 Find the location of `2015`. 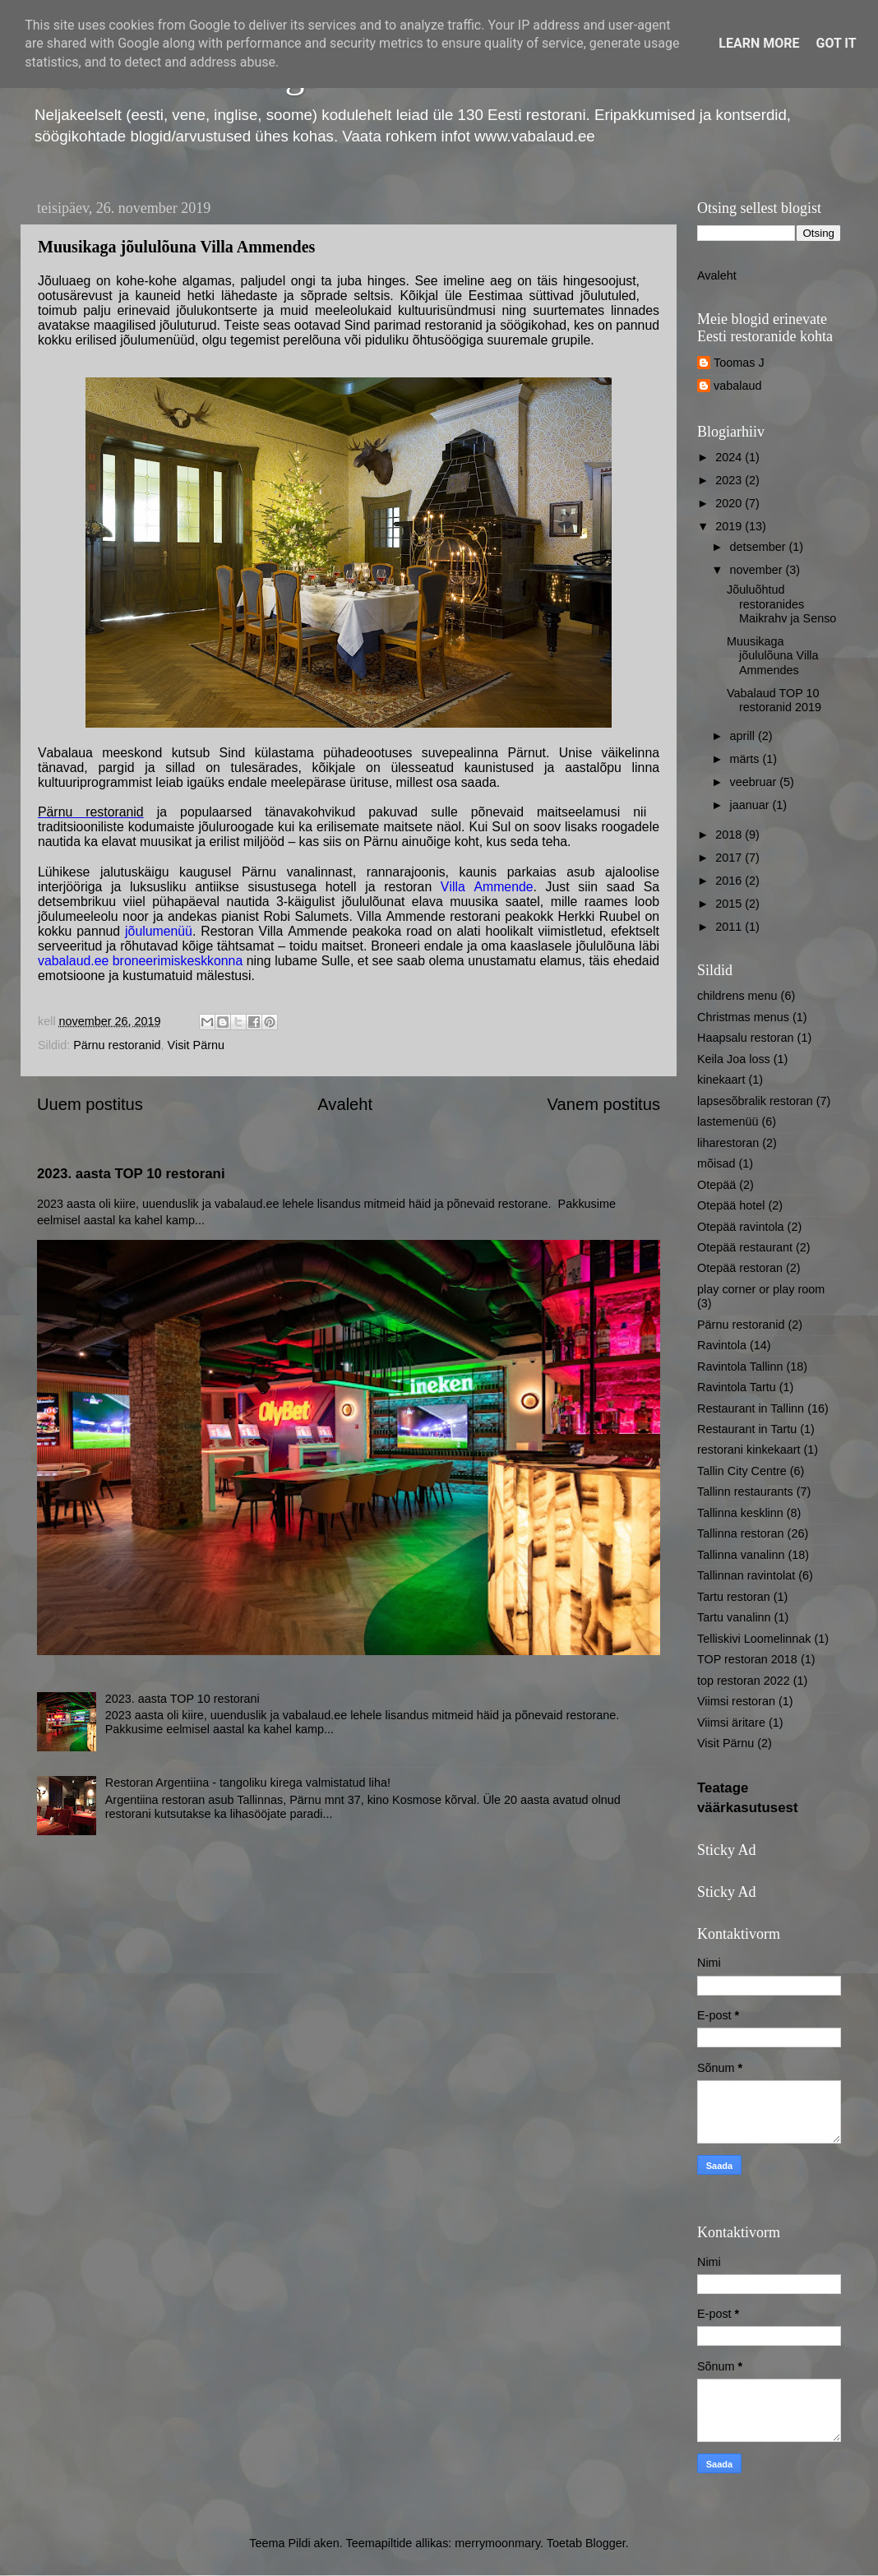

2015 is located at coordinates (730, 903).